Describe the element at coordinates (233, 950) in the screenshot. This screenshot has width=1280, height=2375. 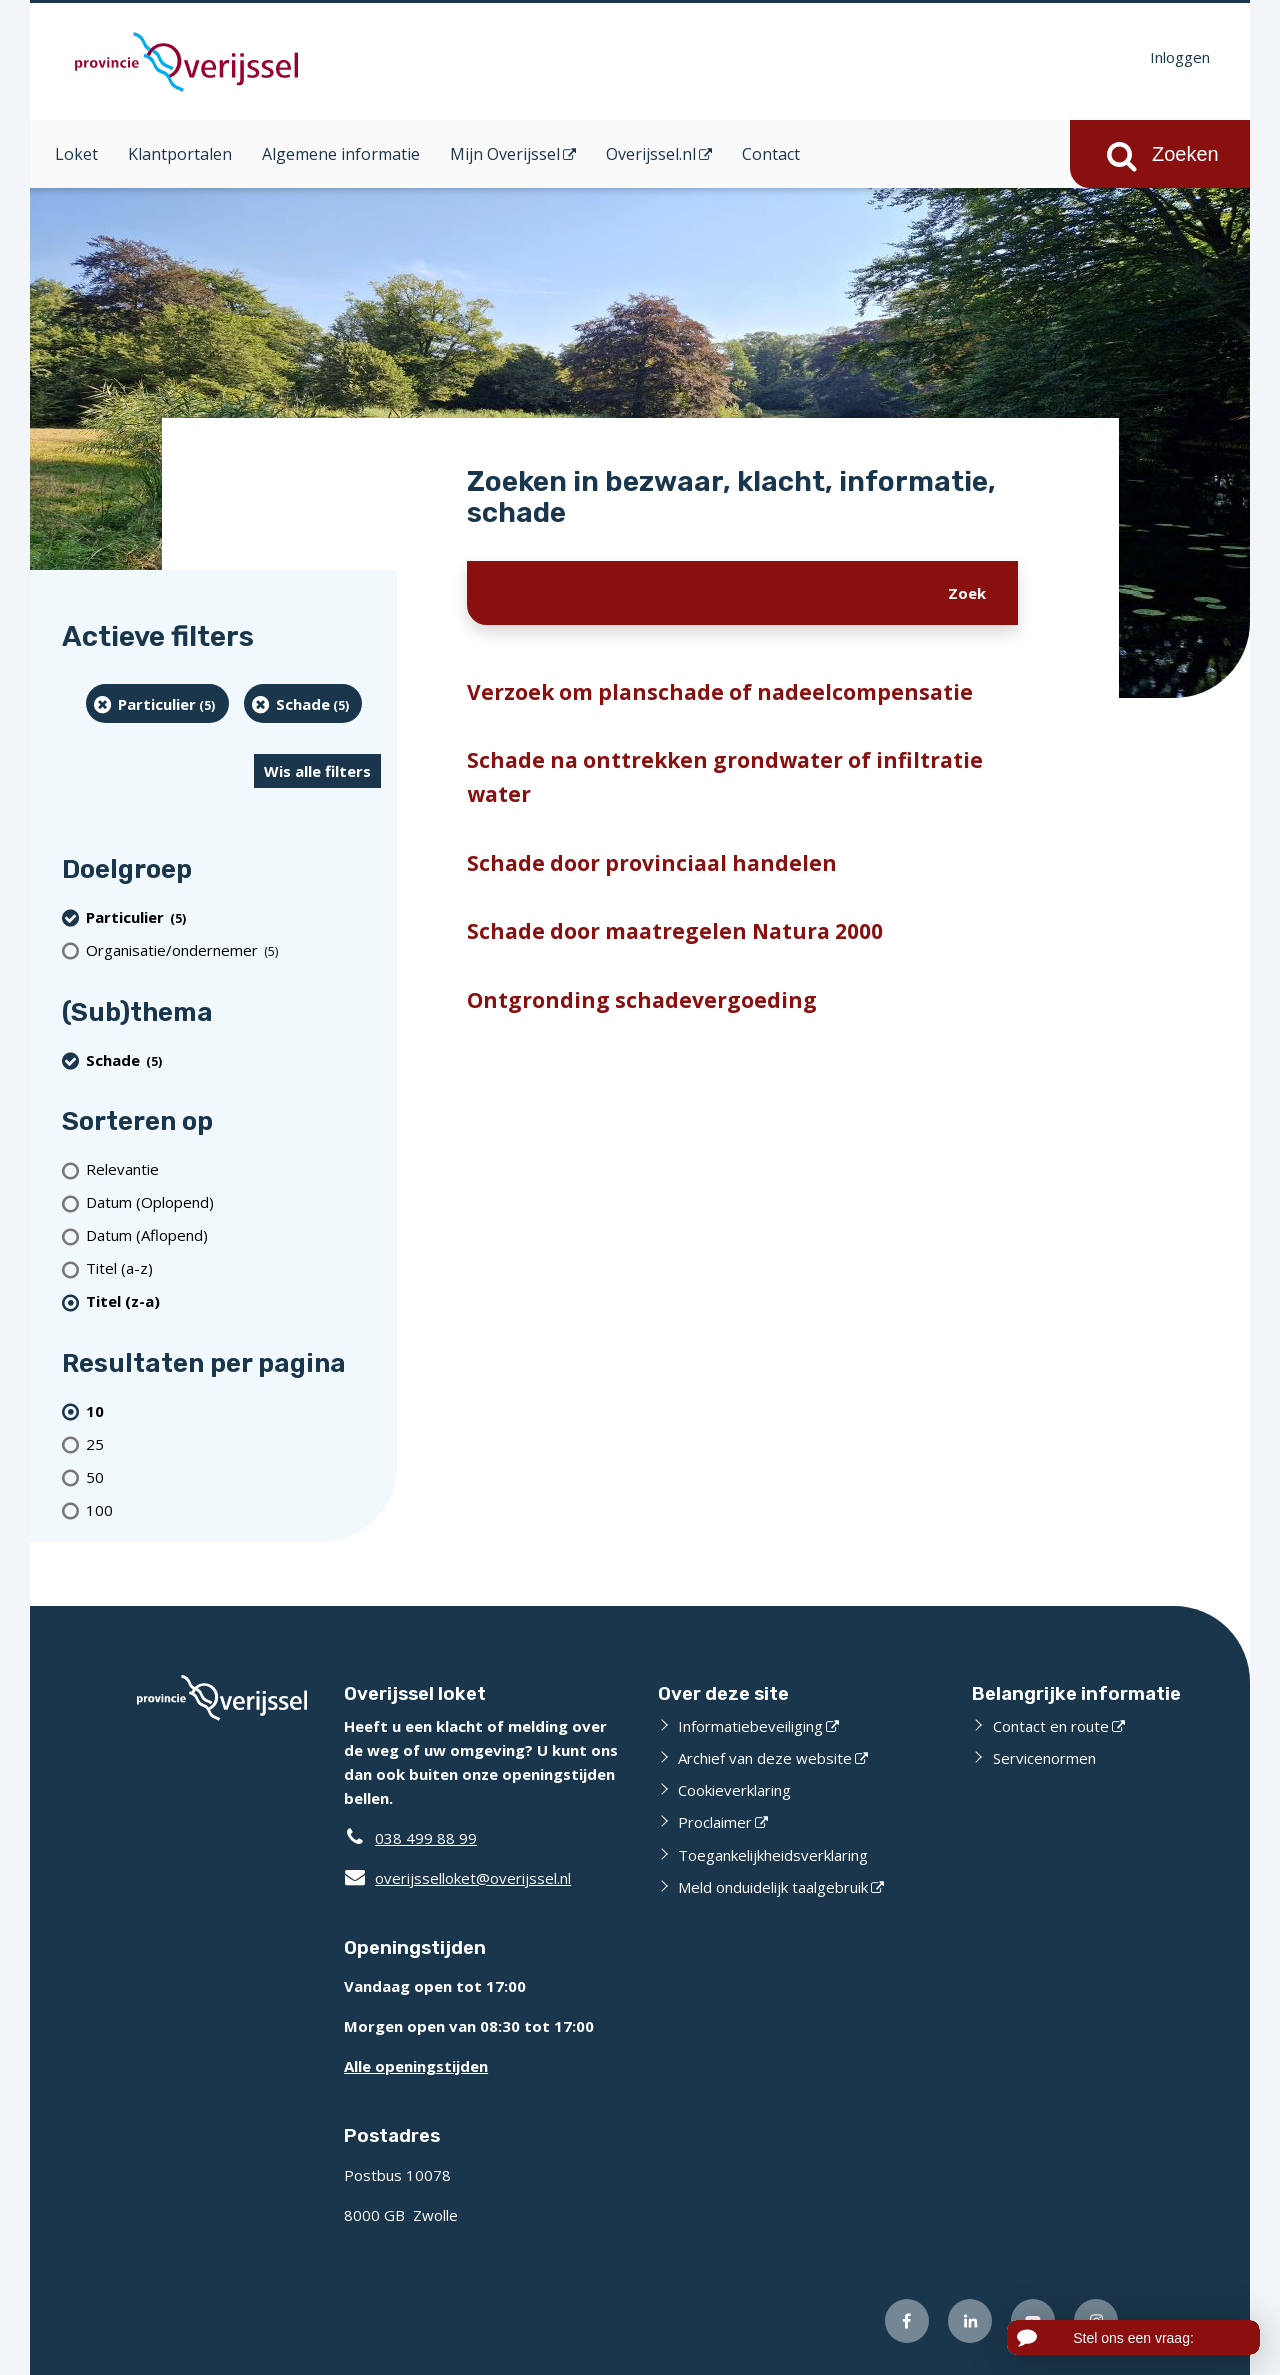
I see `[organisatie/ondernemer (5 resultaten)]` at that location.